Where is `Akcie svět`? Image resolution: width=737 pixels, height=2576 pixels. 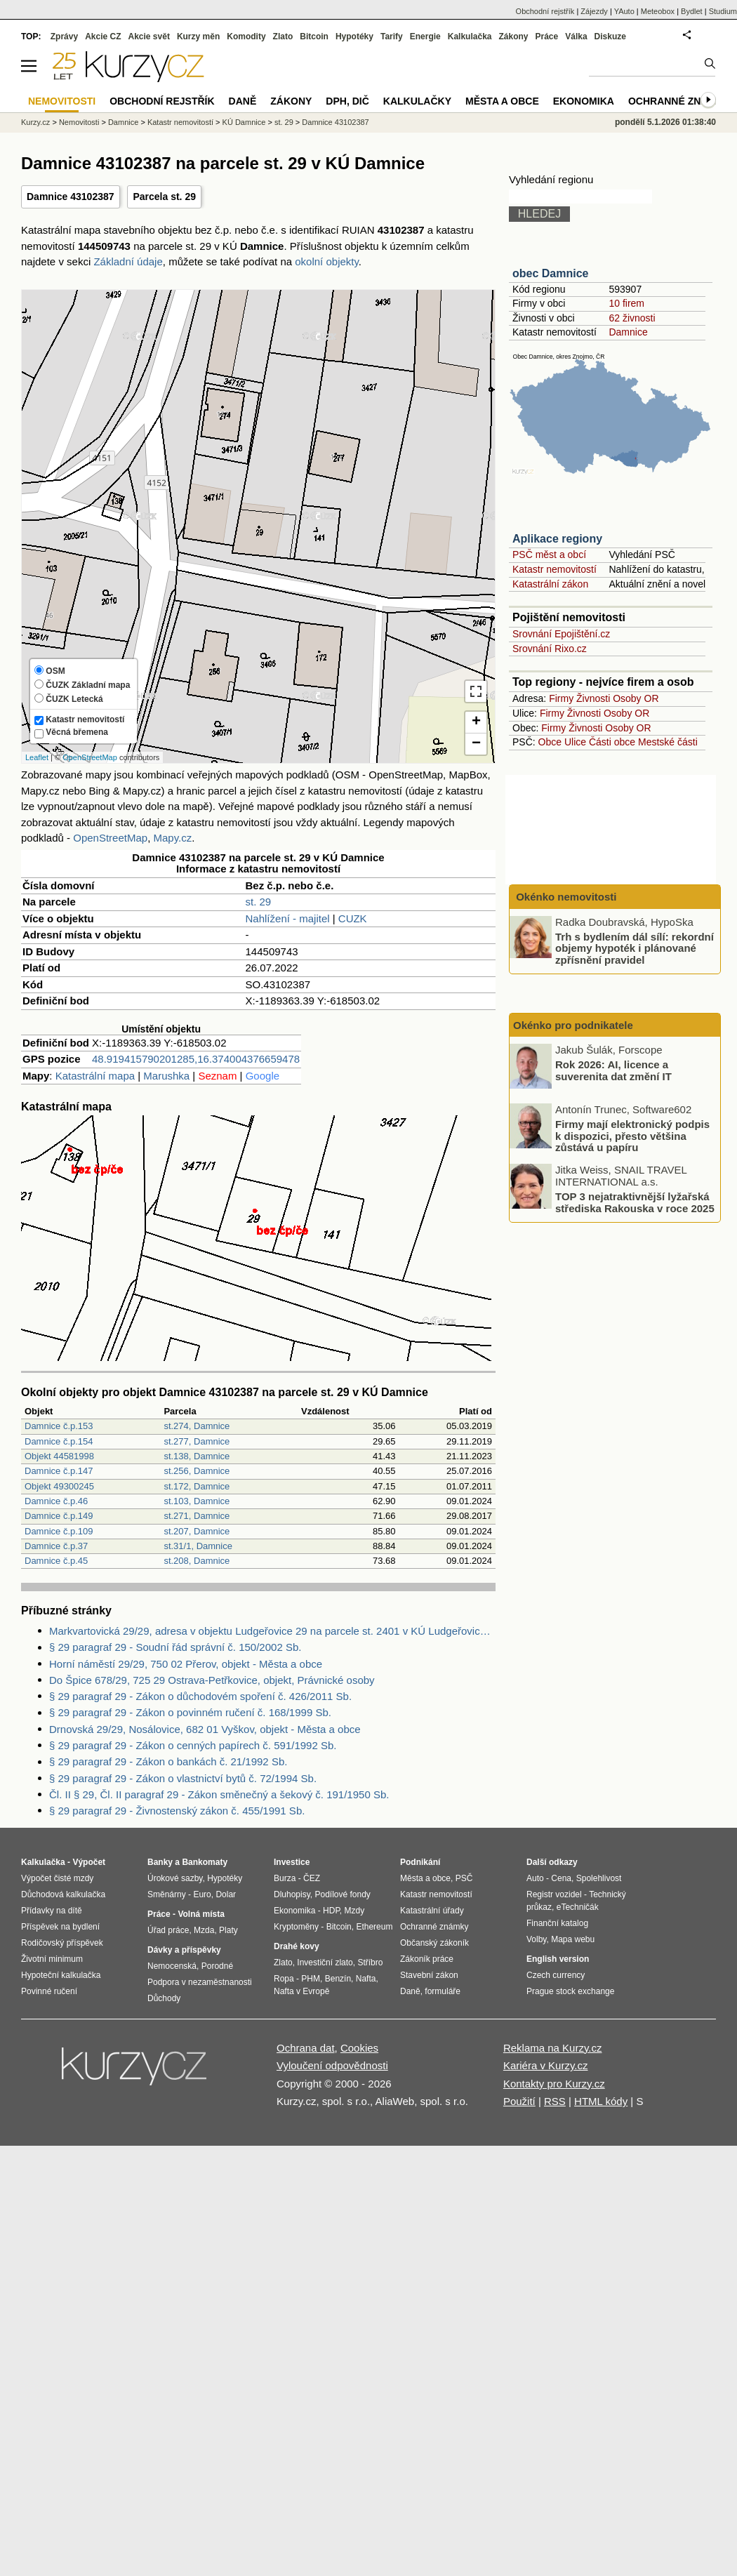 Akcie svět is located at coordinates (149, 36).